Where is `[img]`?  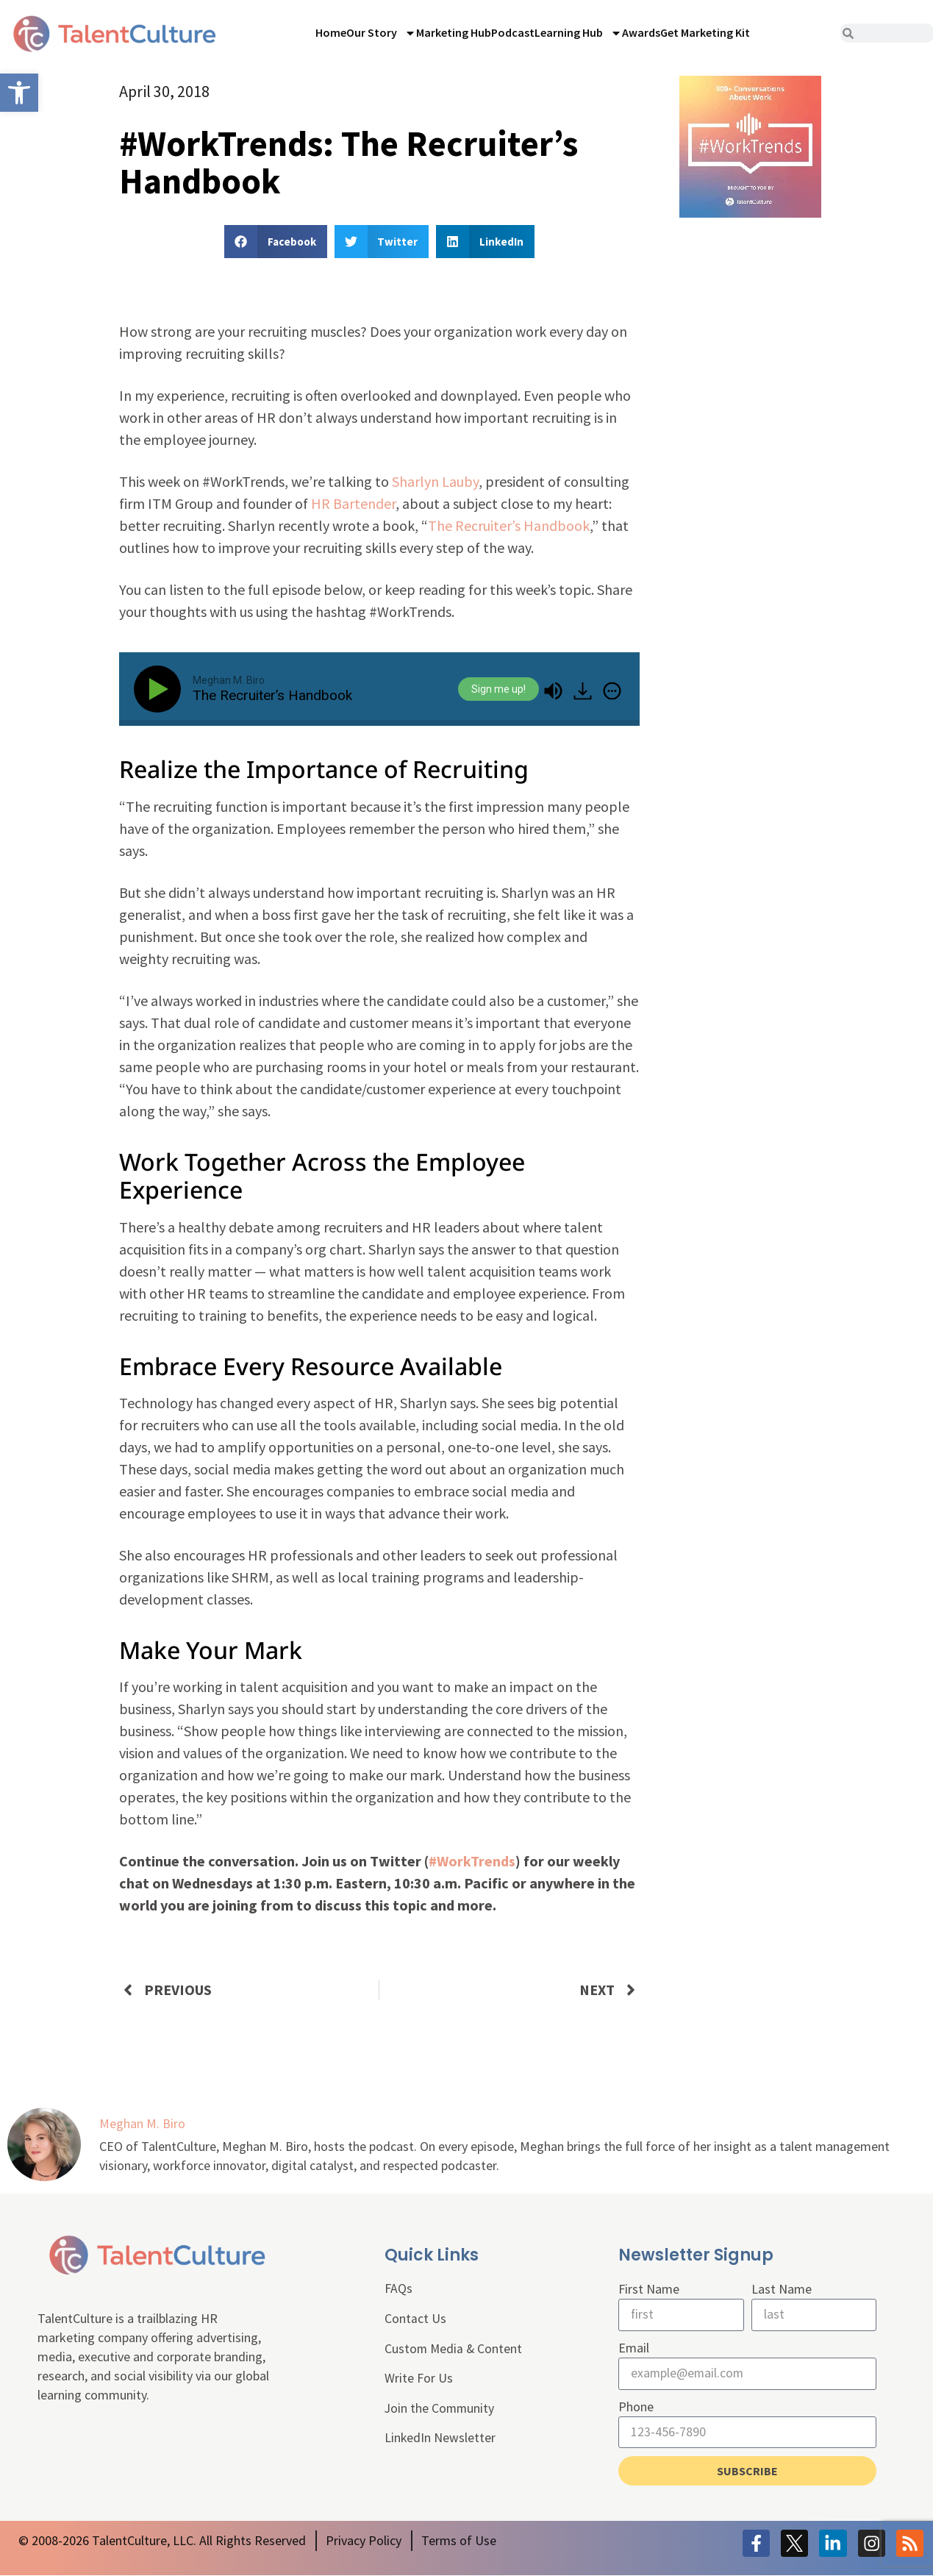
[img] is located at coordinates (612, 691).